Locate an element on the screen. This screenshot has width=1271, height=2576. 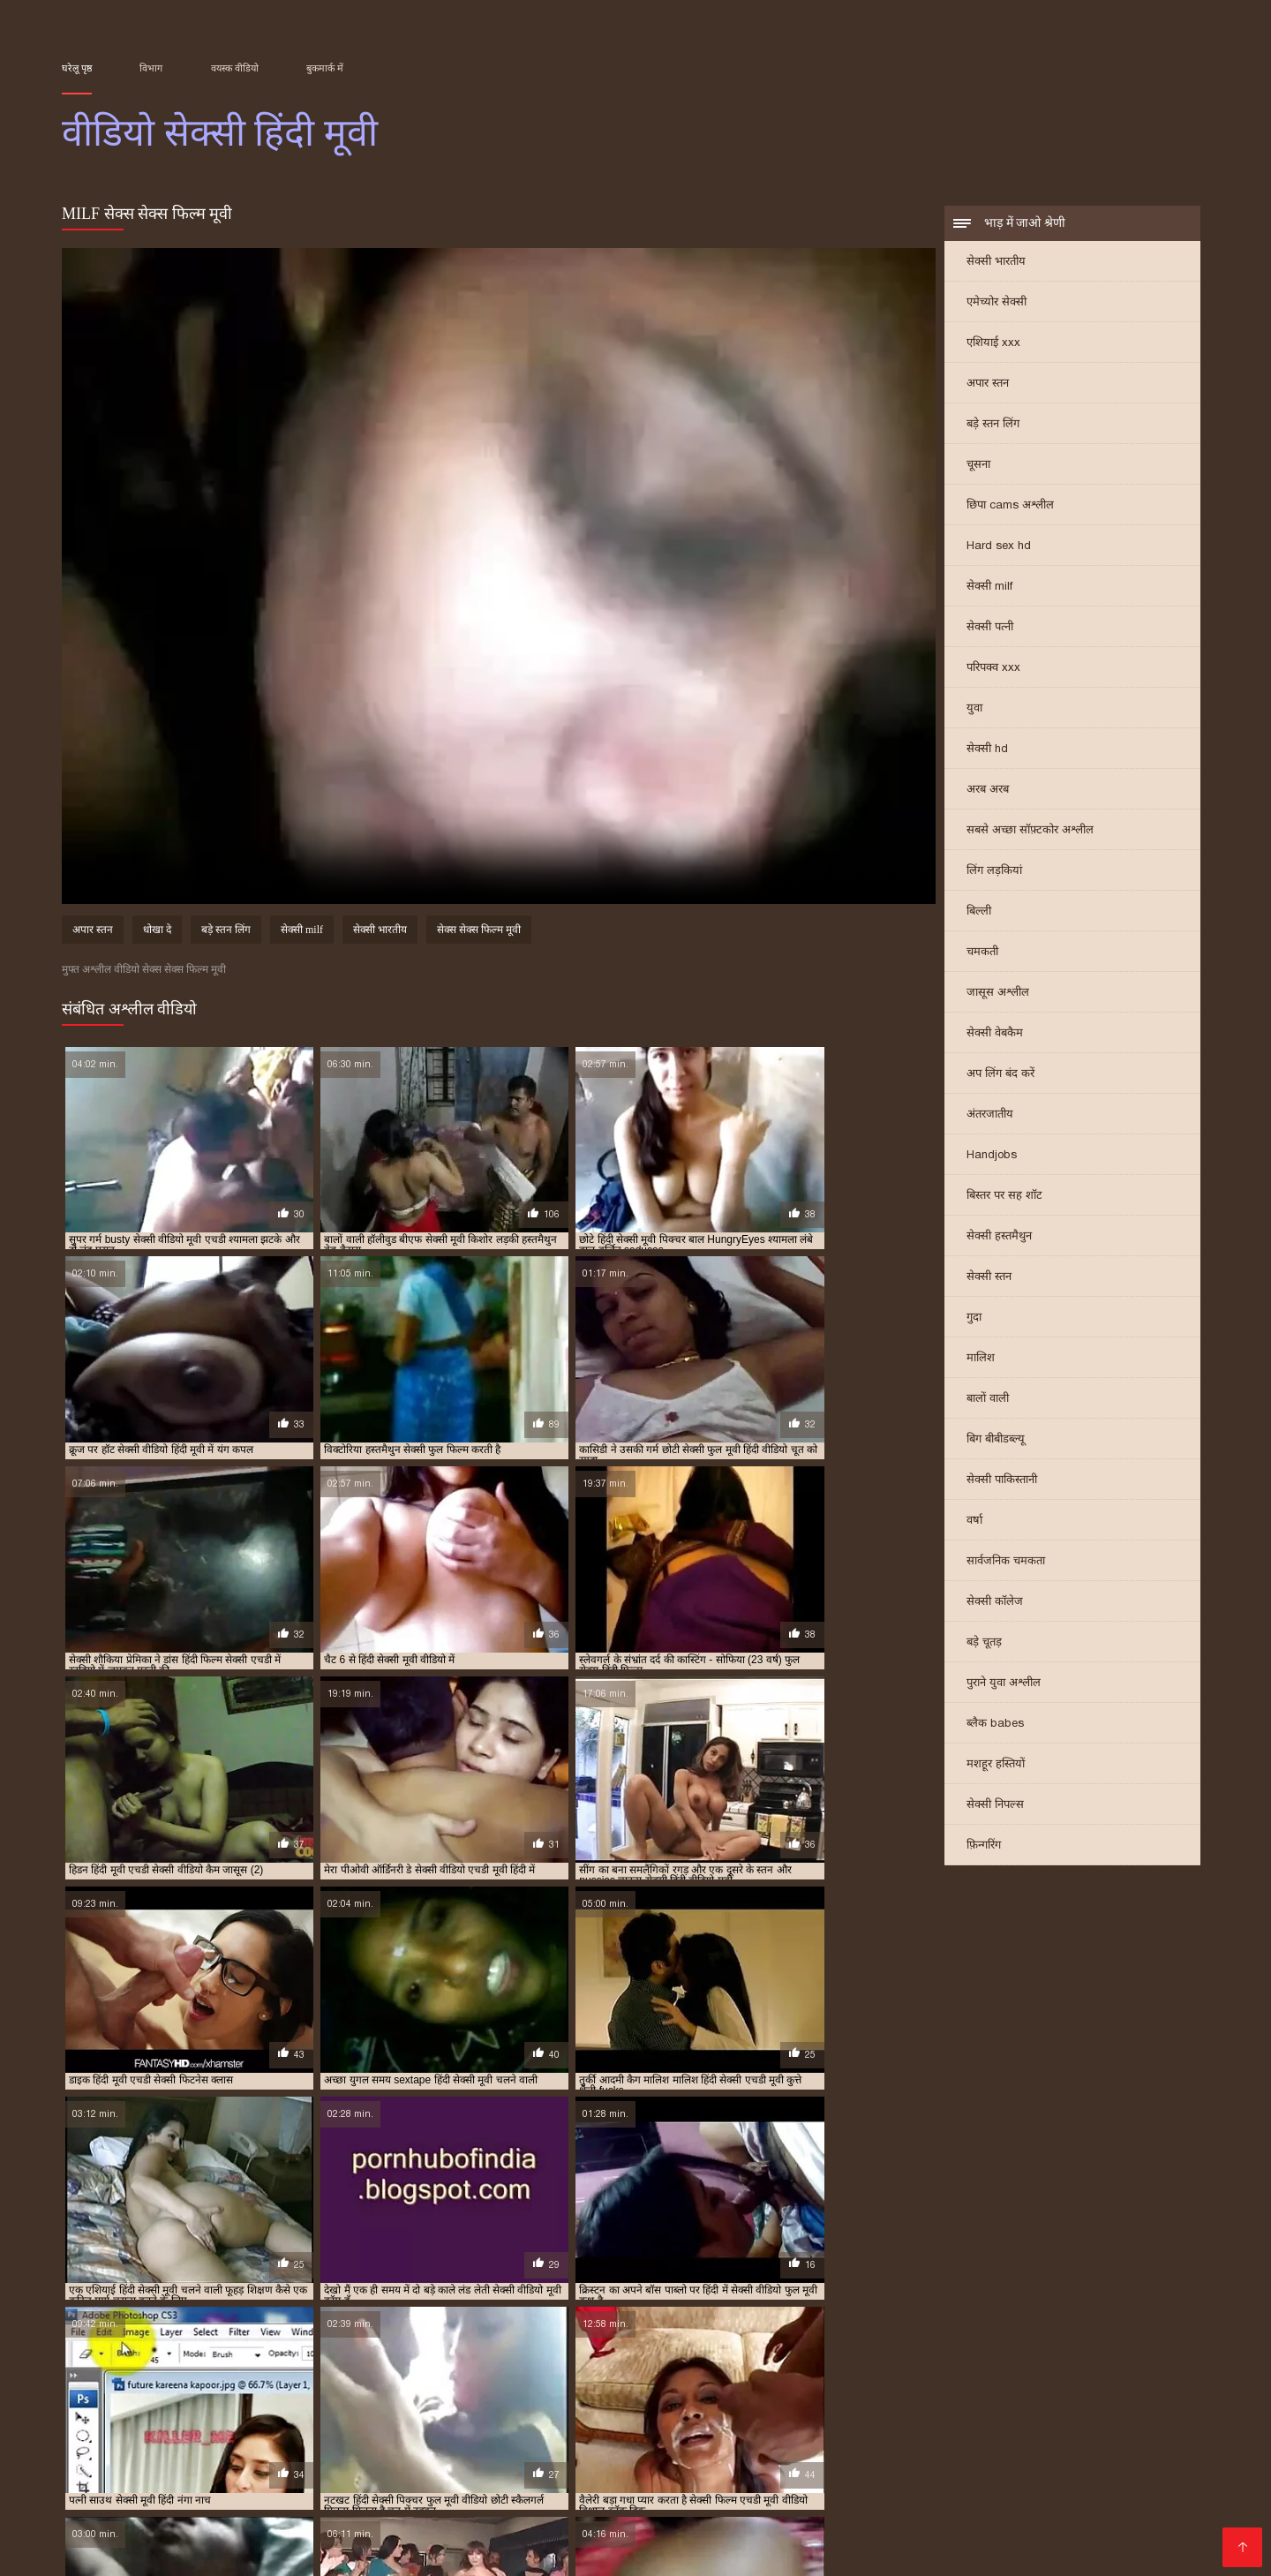
सेक्सी मूवी हिंदी मूवी is located at coordinates (741, 2411).